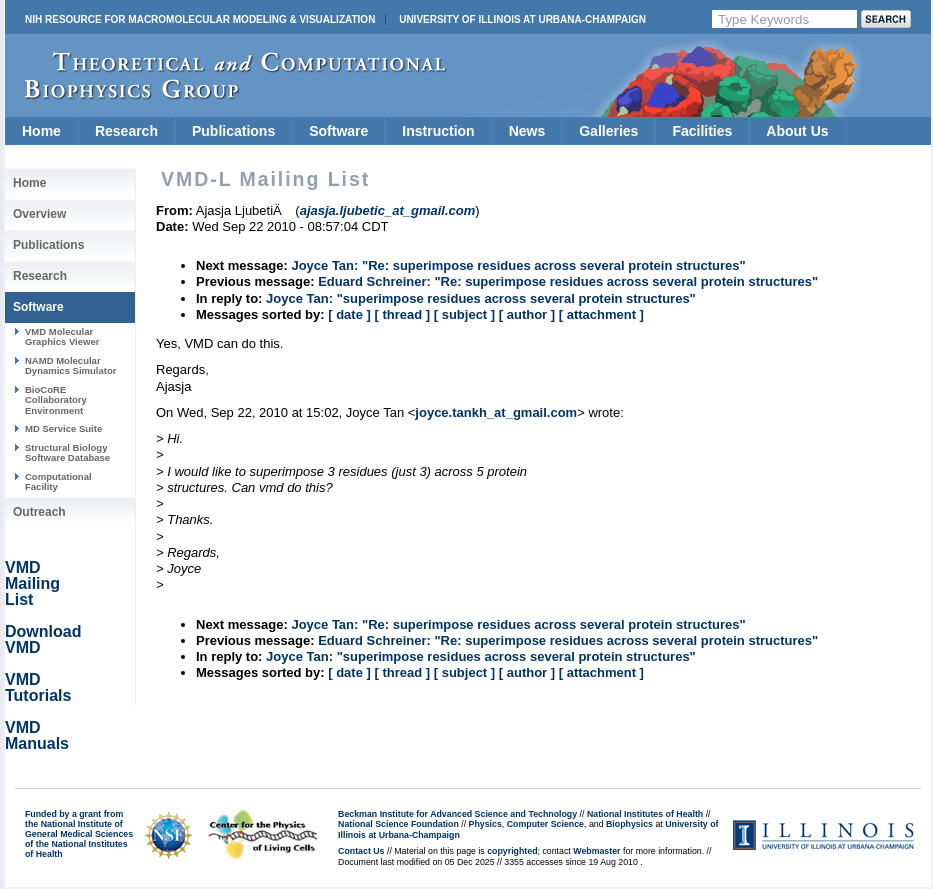 The width and height of the screenshot is (933, 889). What do you see at coordinates (200, 19) in the screenshot?
I see `NIH Resource for Macromolecular Modeling & Visualization` at bounding box center [200, 19].